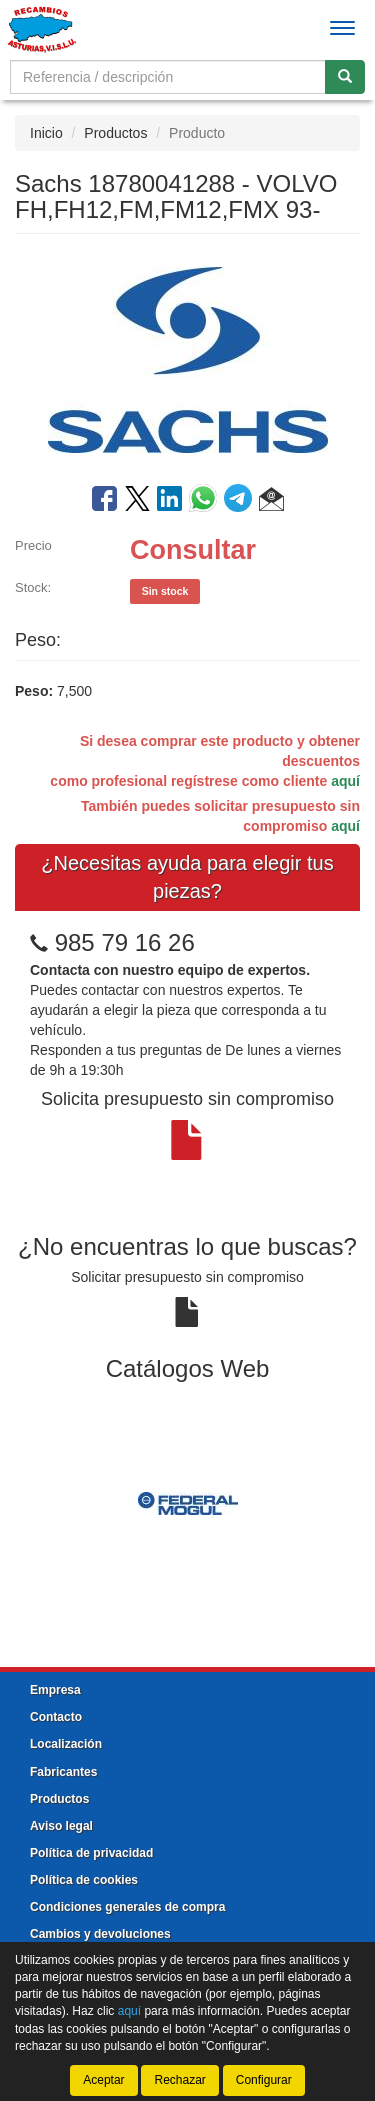  What do you see at coordinates (271, 502) in the screenshot?
I see `[button]` at bounding box center [271, 502].